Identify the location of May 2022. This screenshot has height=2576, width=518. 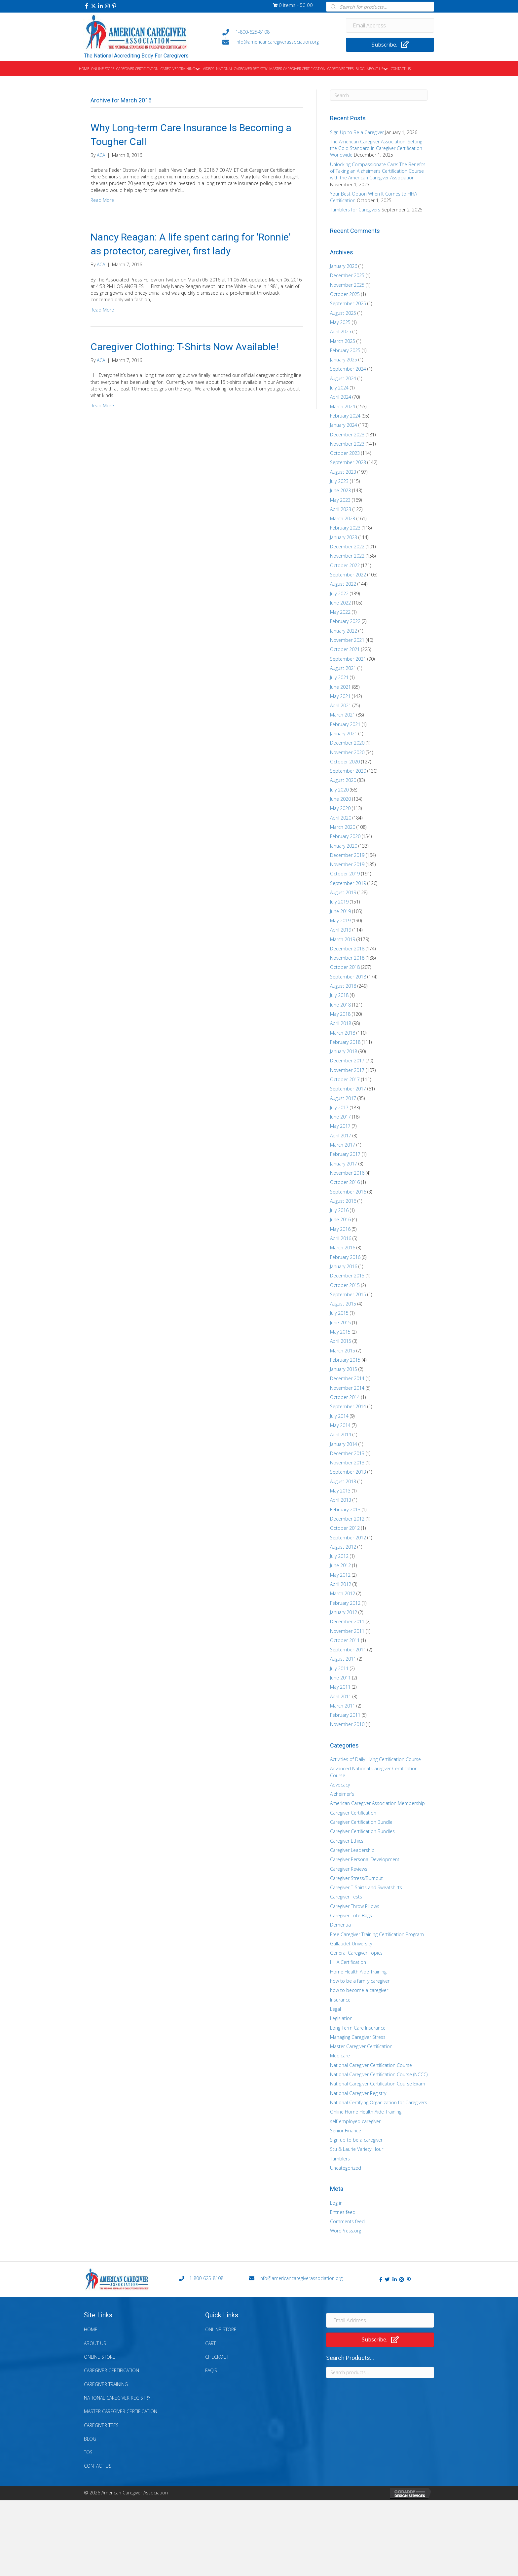
(340, 612).